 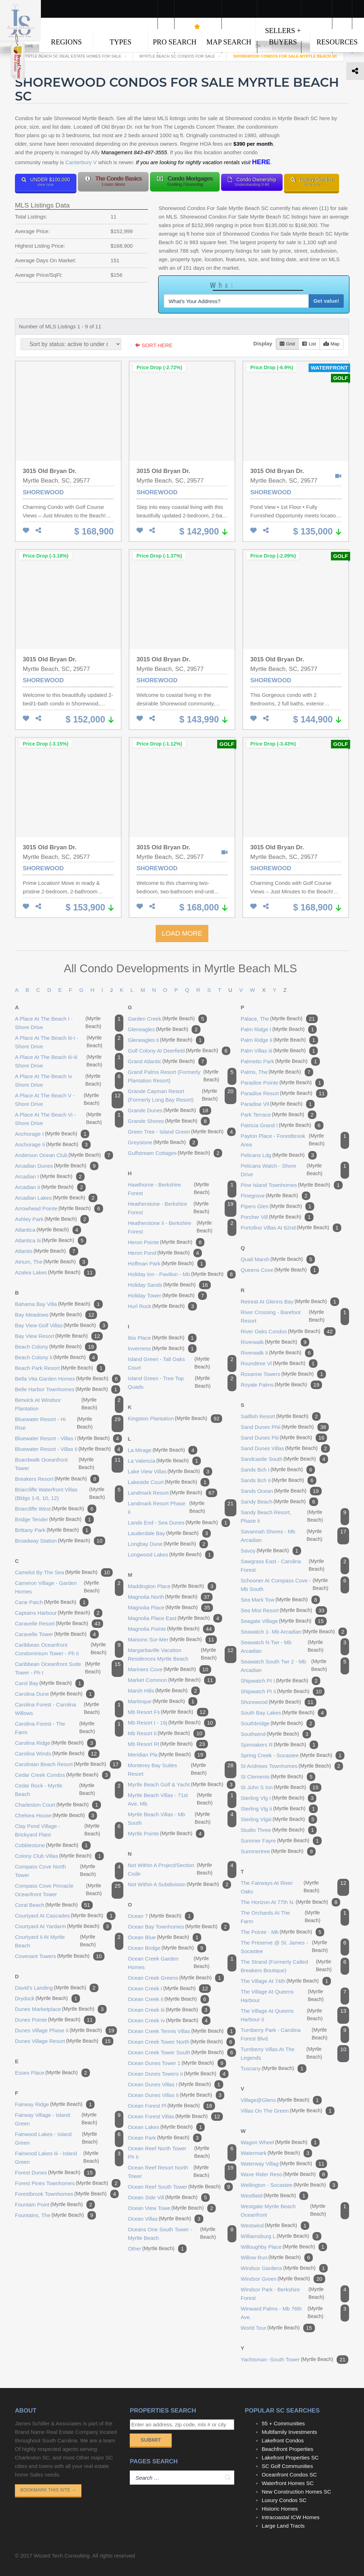 What do you see at coordinates (275, 2225) in the screenshot?
I see `westwind` at bounding box center [275, 2225].